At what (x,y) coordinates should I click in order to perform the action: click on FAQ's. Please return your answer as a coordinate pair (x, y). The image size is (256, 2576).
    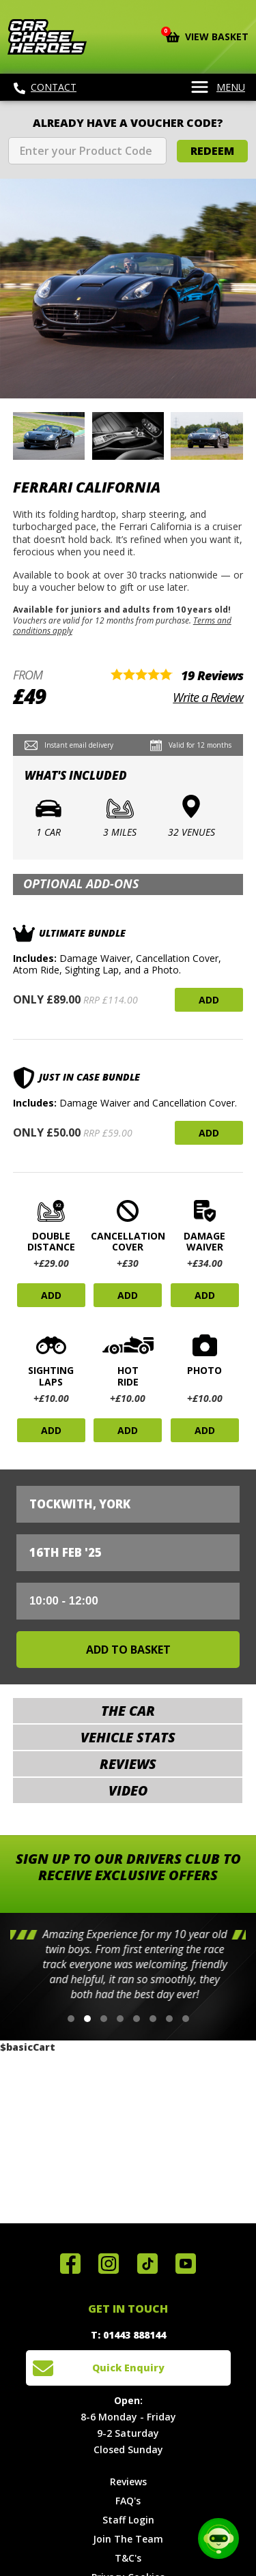
    Looking at the image, I should click on (128, 2500).